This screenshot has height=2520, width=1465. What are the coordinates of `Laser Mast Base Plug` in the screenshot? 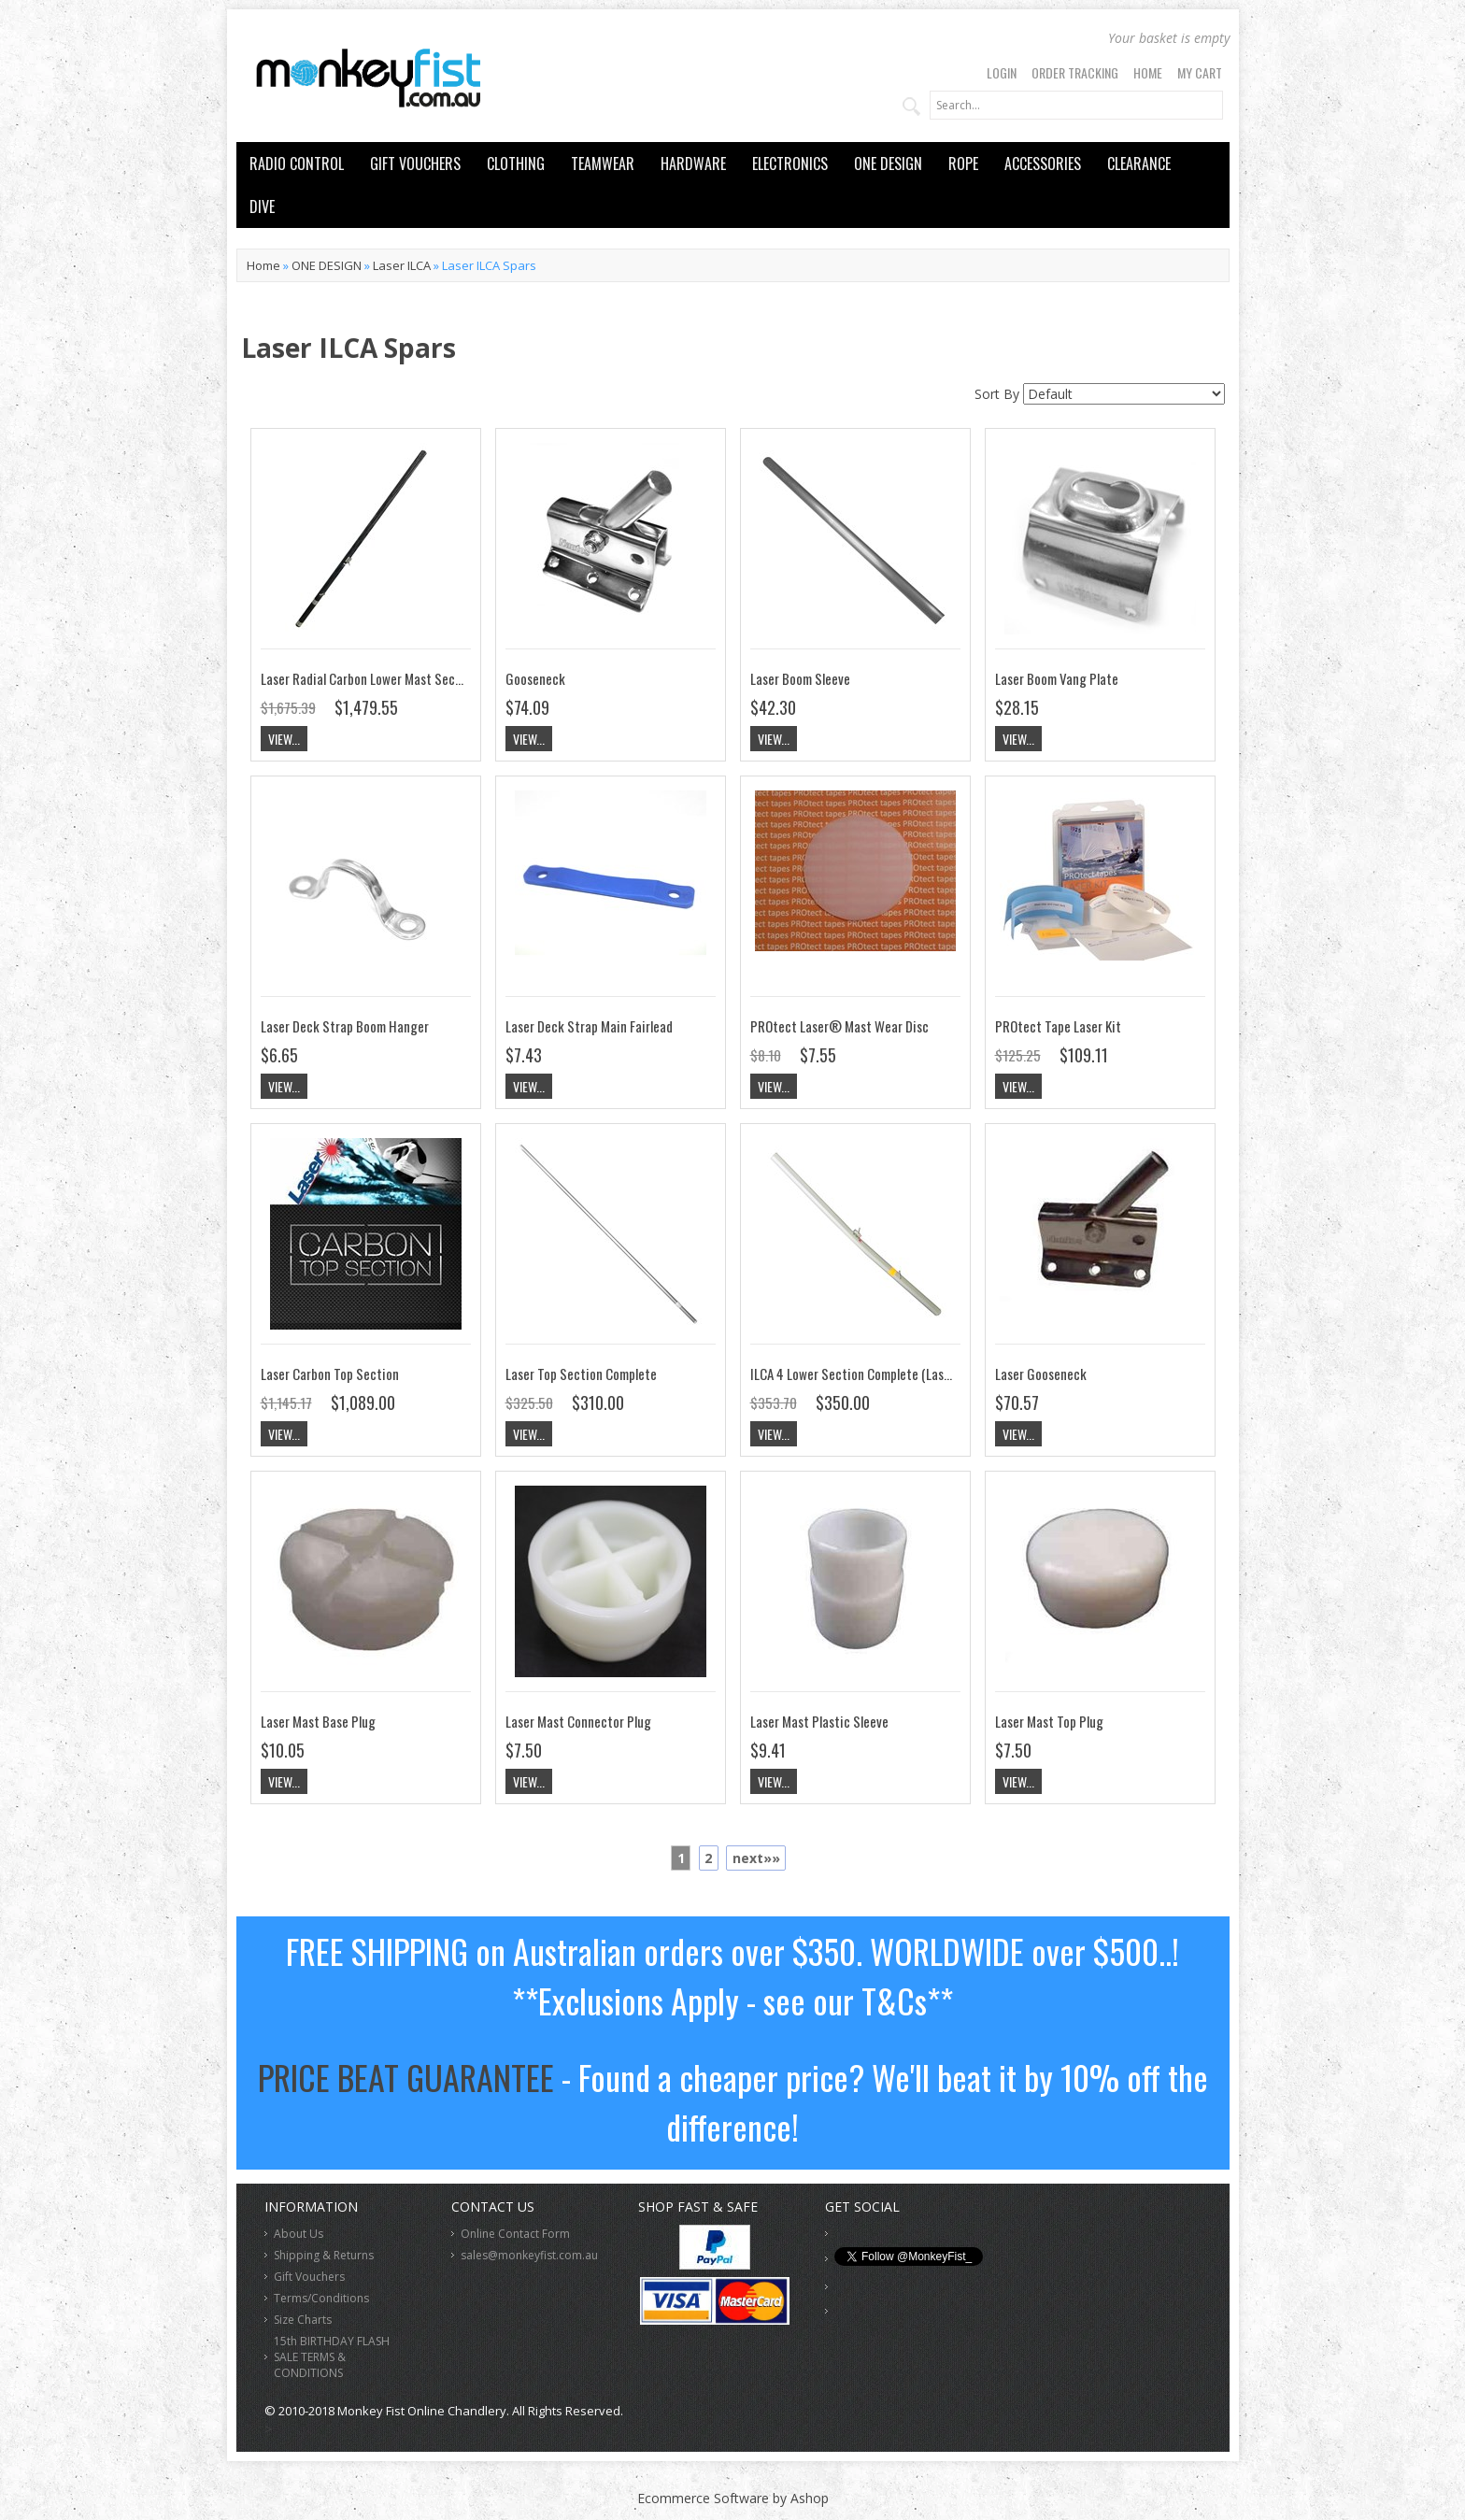 It's located at (318, 1721).